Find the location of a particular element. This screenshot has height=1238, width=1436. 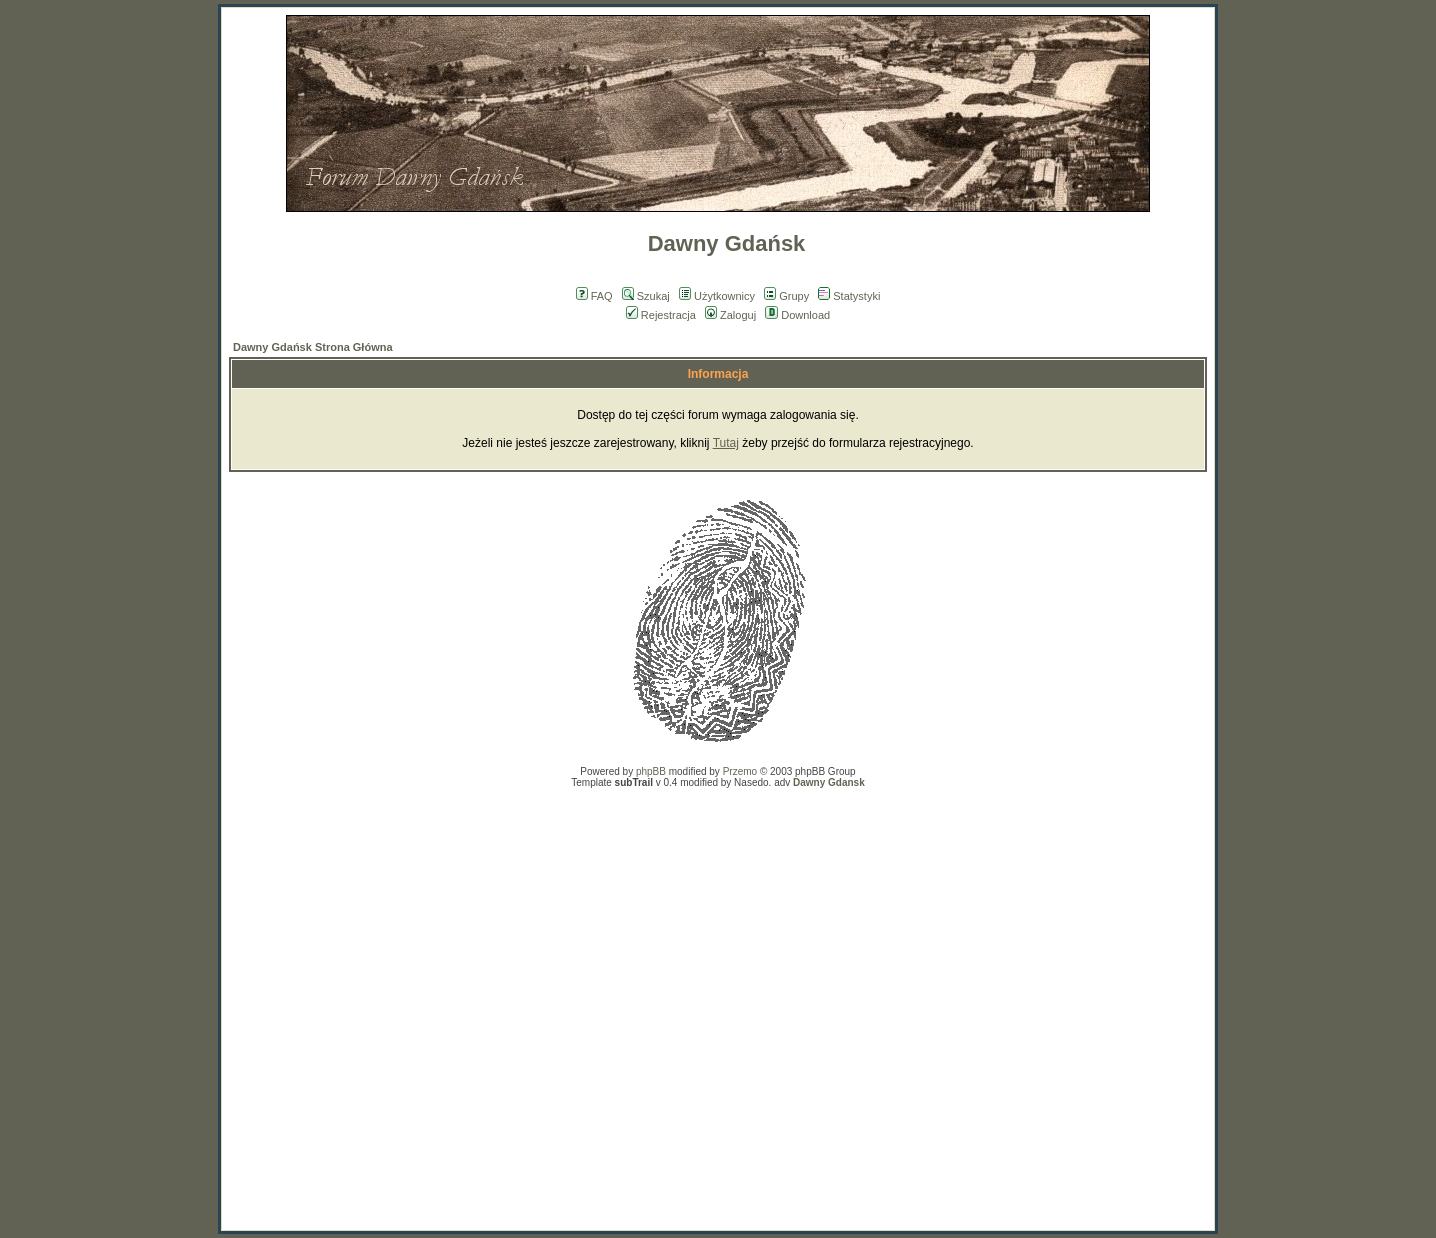

Rejestracja is located at coordinates (661, 315).